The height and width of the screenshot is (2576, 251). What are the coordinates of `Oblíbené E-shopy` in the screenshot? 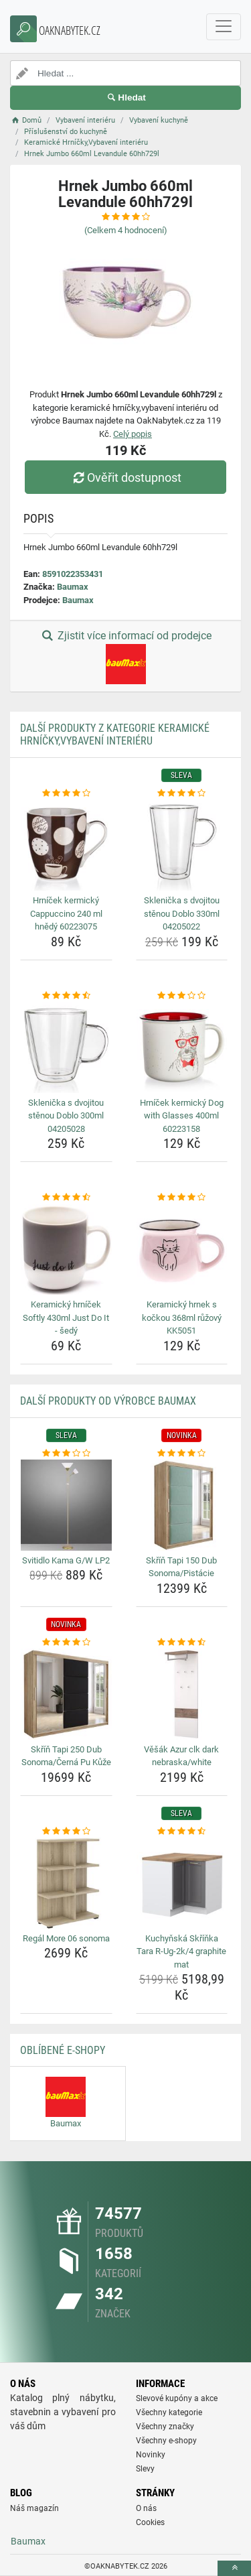 It's located at (62, 2050).